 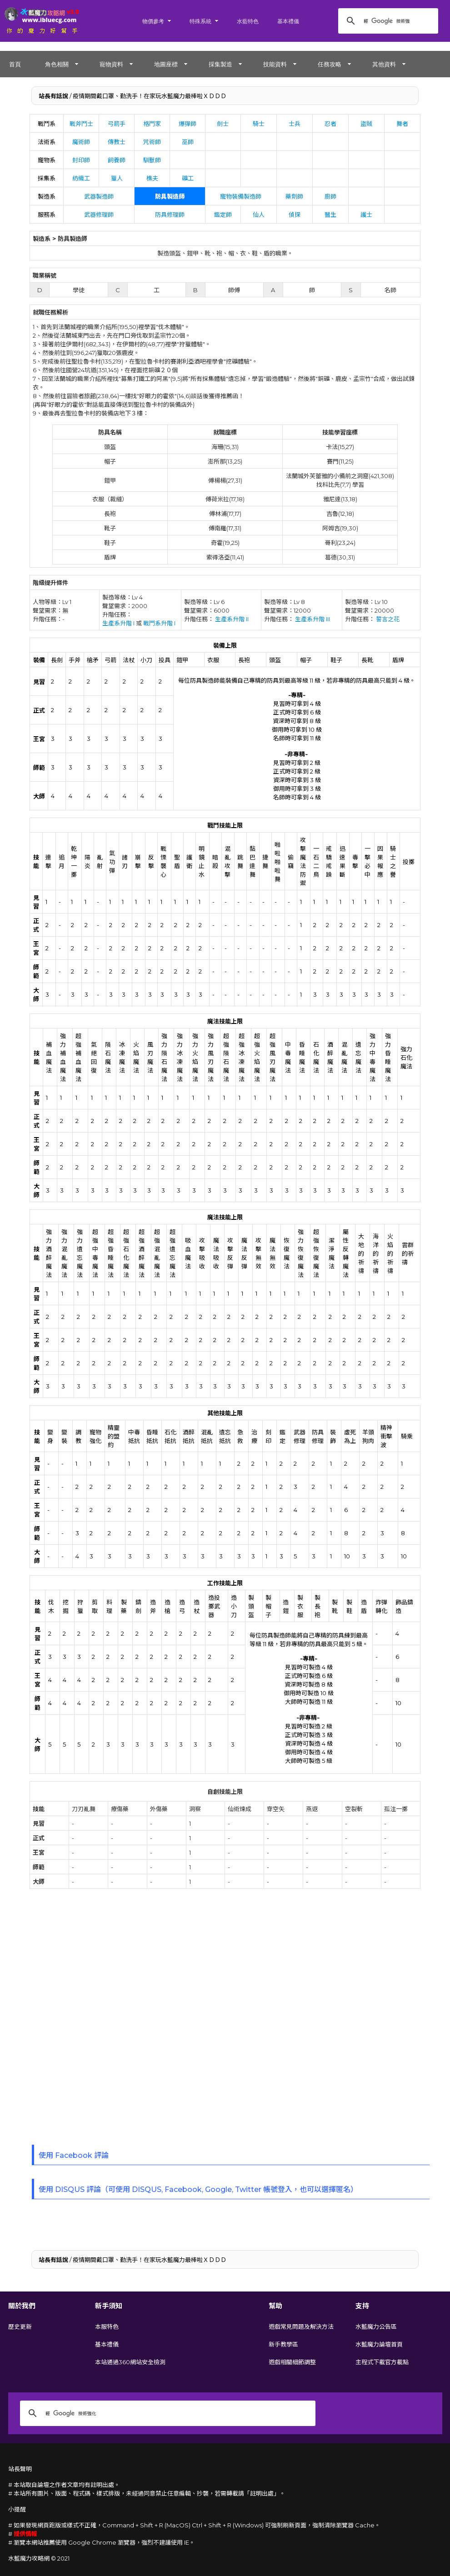 What do you see at coordinates (384, 64) in the screenshot?
I see `其他資料` at bounding box center [384, 64].